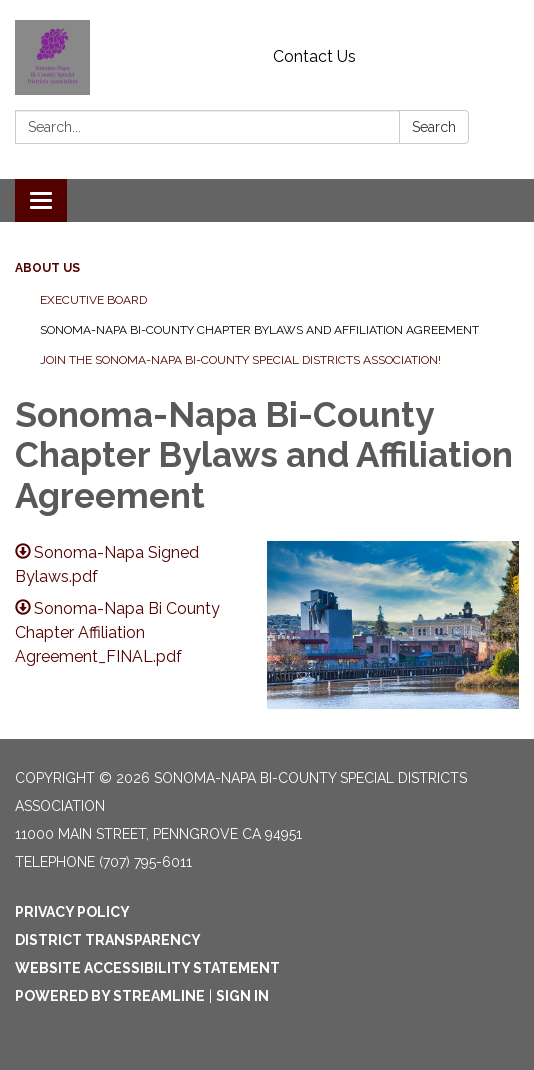 The image size is (534, 1070). I want to click on Privacy Policy, so click(72, 912).